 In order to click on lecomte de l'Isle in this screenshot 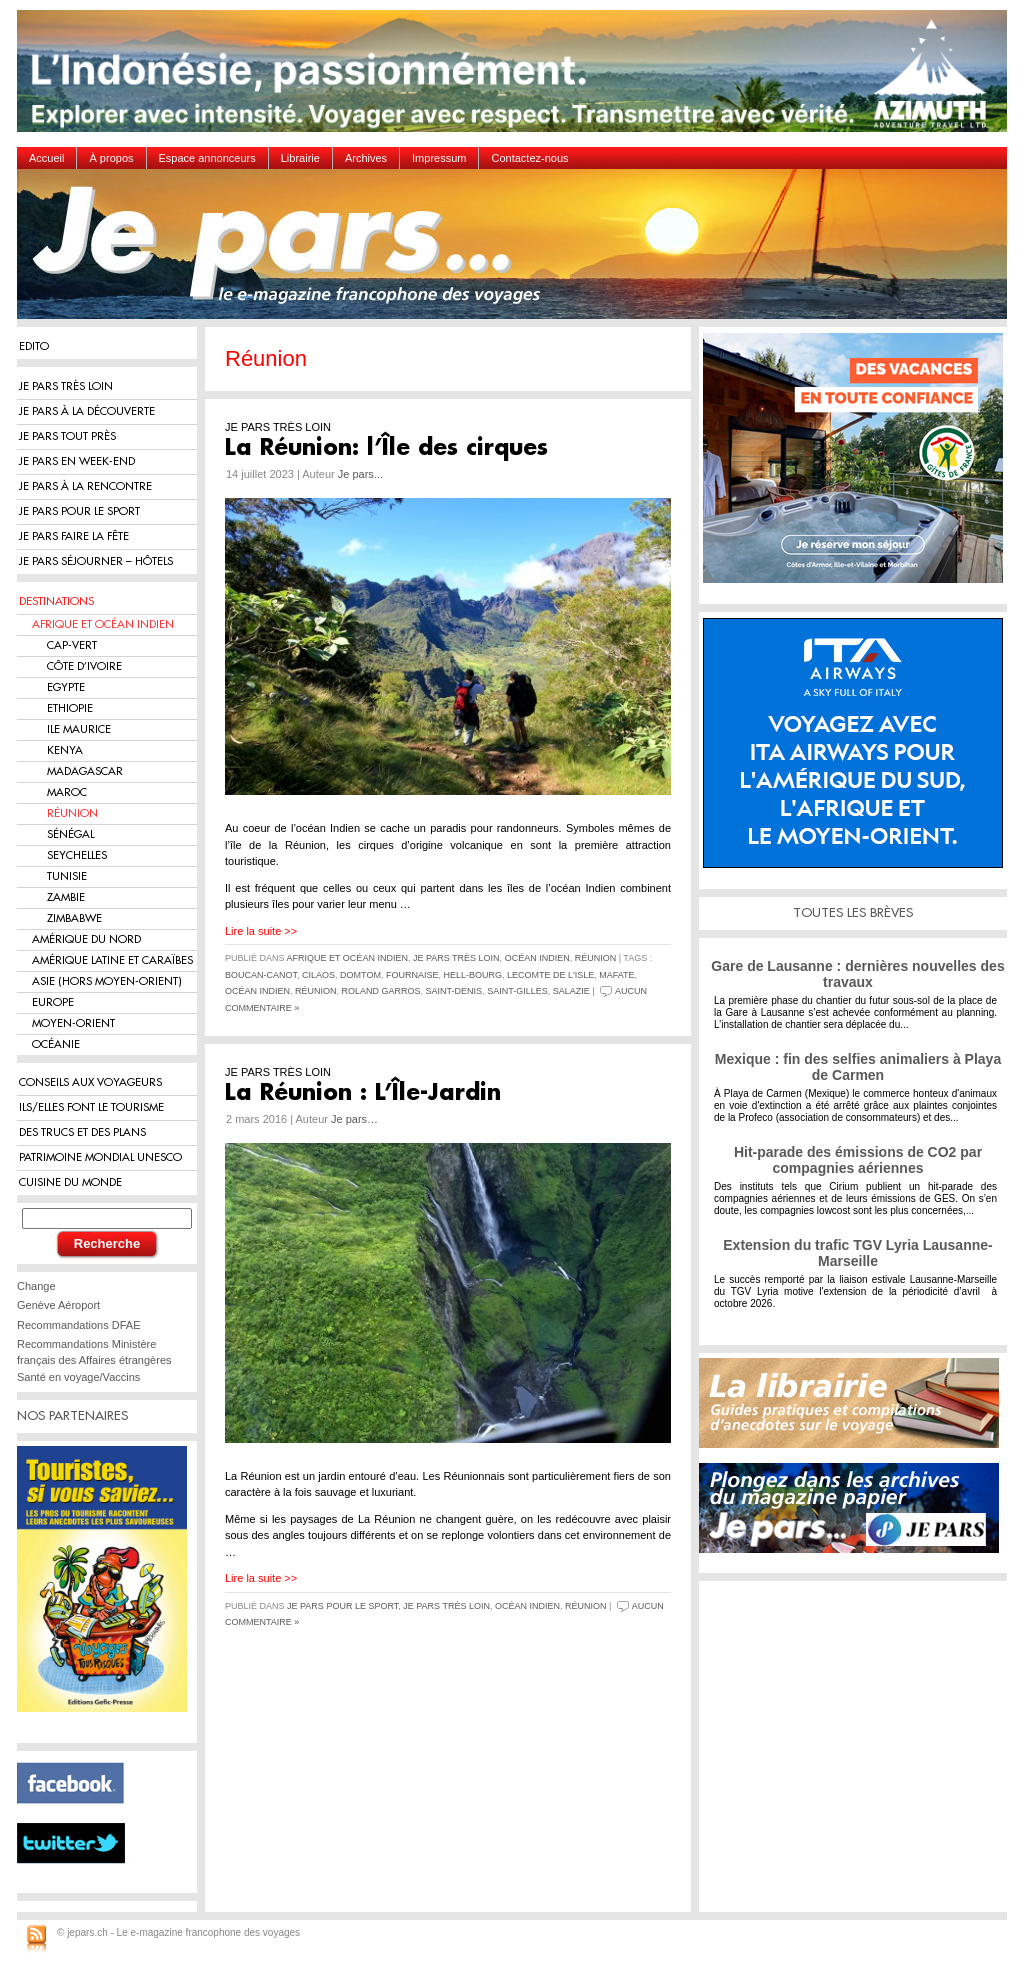, I will do `click(550, 975)`.